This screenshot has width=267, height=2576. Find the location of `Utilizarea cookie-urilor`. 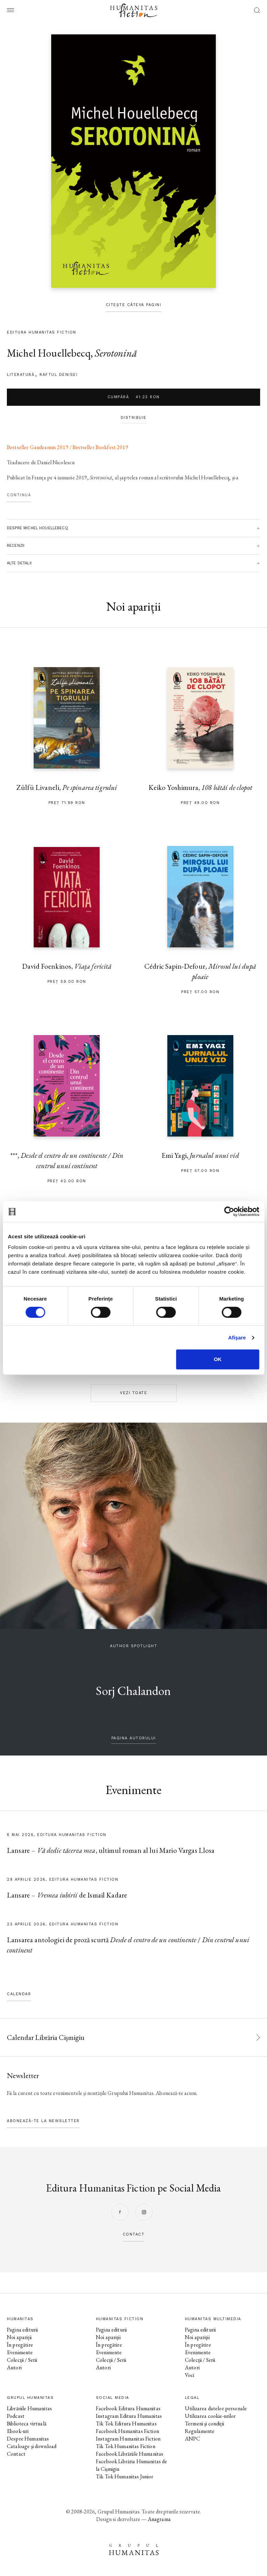

Utilizarea cookie-urilor is located at coordinates (210, 2416).